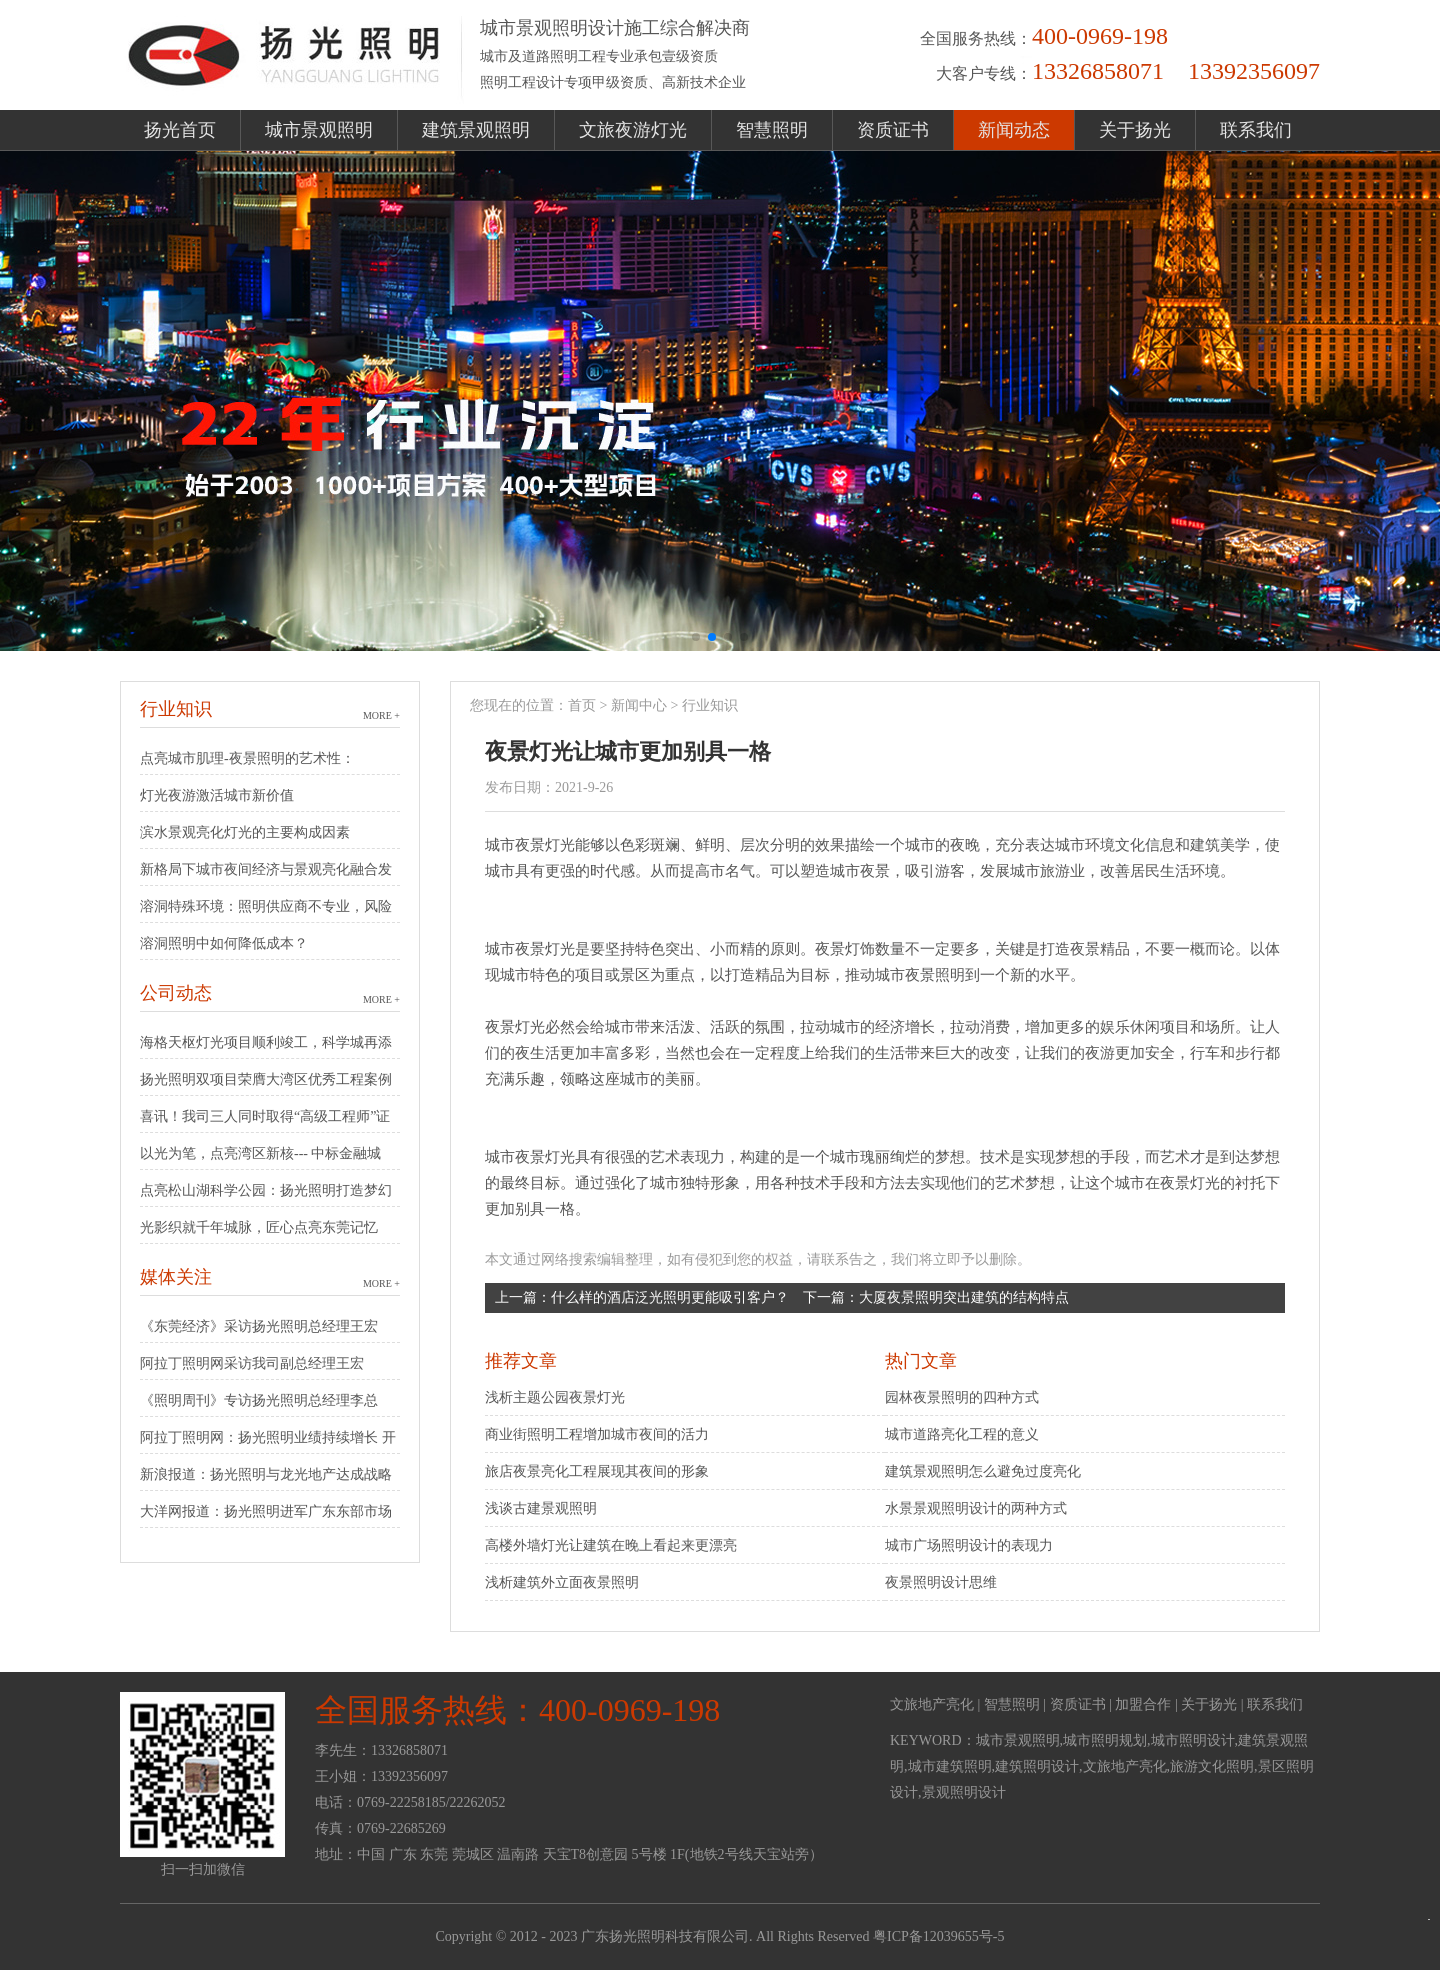 The width and height of the screenshot is (1440, 1970). I want to click on 新闻动态, so click(1014, 130).